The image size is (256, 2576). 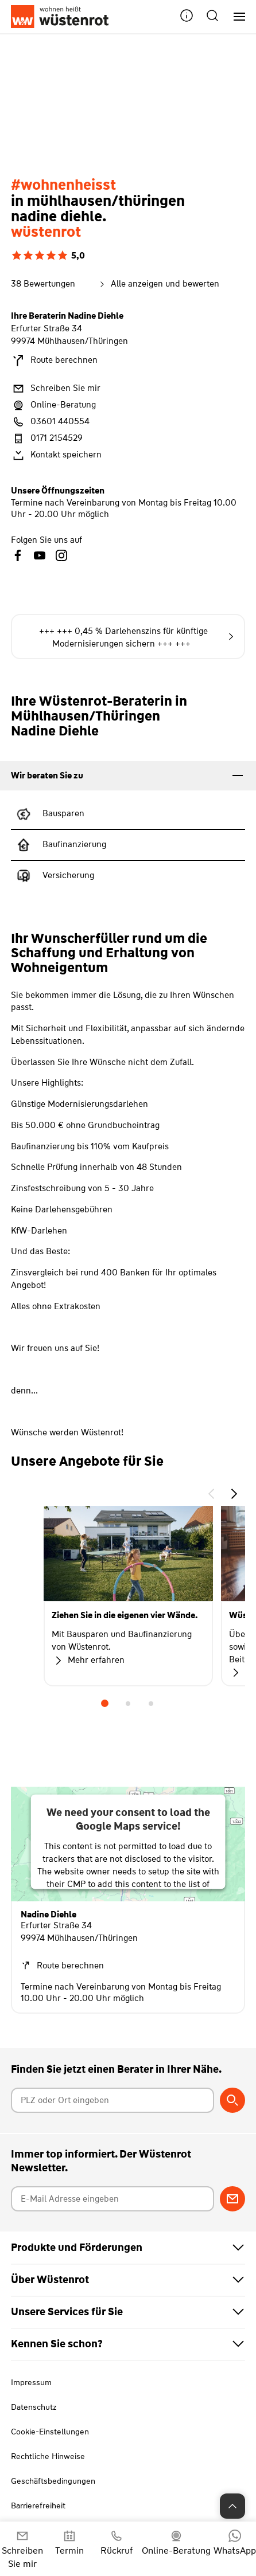 I want to click on [Postleitzahl oder Ort eingeben], so click(x=113, y=2100).